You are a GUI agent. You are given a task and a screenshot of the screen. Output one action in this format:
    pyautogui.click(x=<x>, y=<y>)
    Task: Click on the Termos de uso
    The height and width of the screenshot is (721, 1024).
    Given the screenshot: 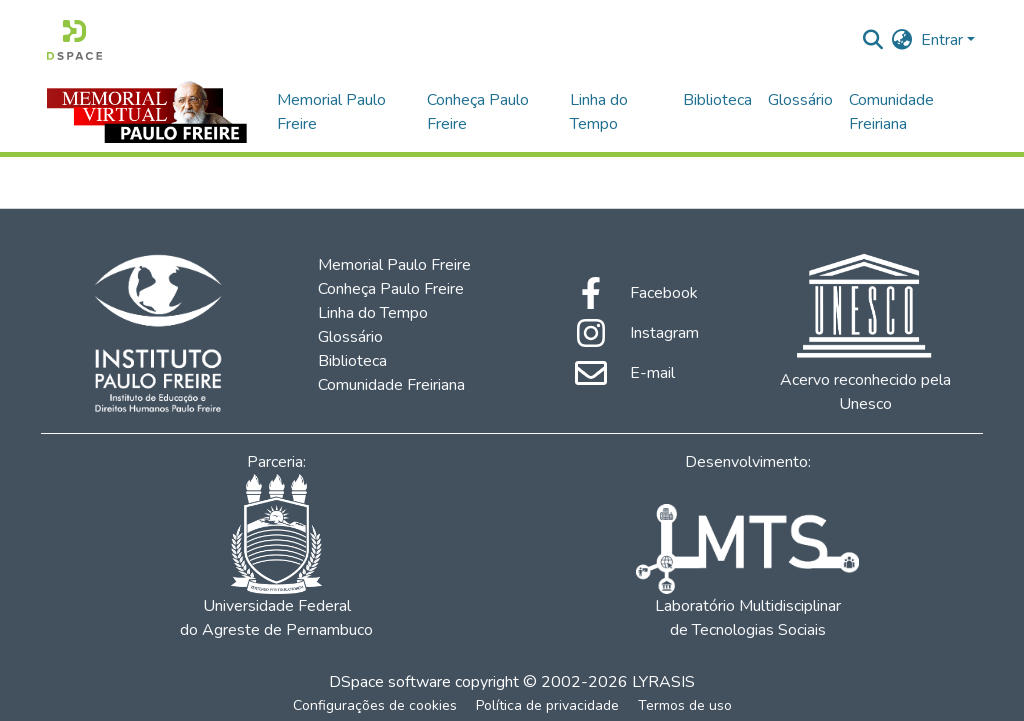 What is the action you would take?
    pyautogui.click(x=685, y=705)
    